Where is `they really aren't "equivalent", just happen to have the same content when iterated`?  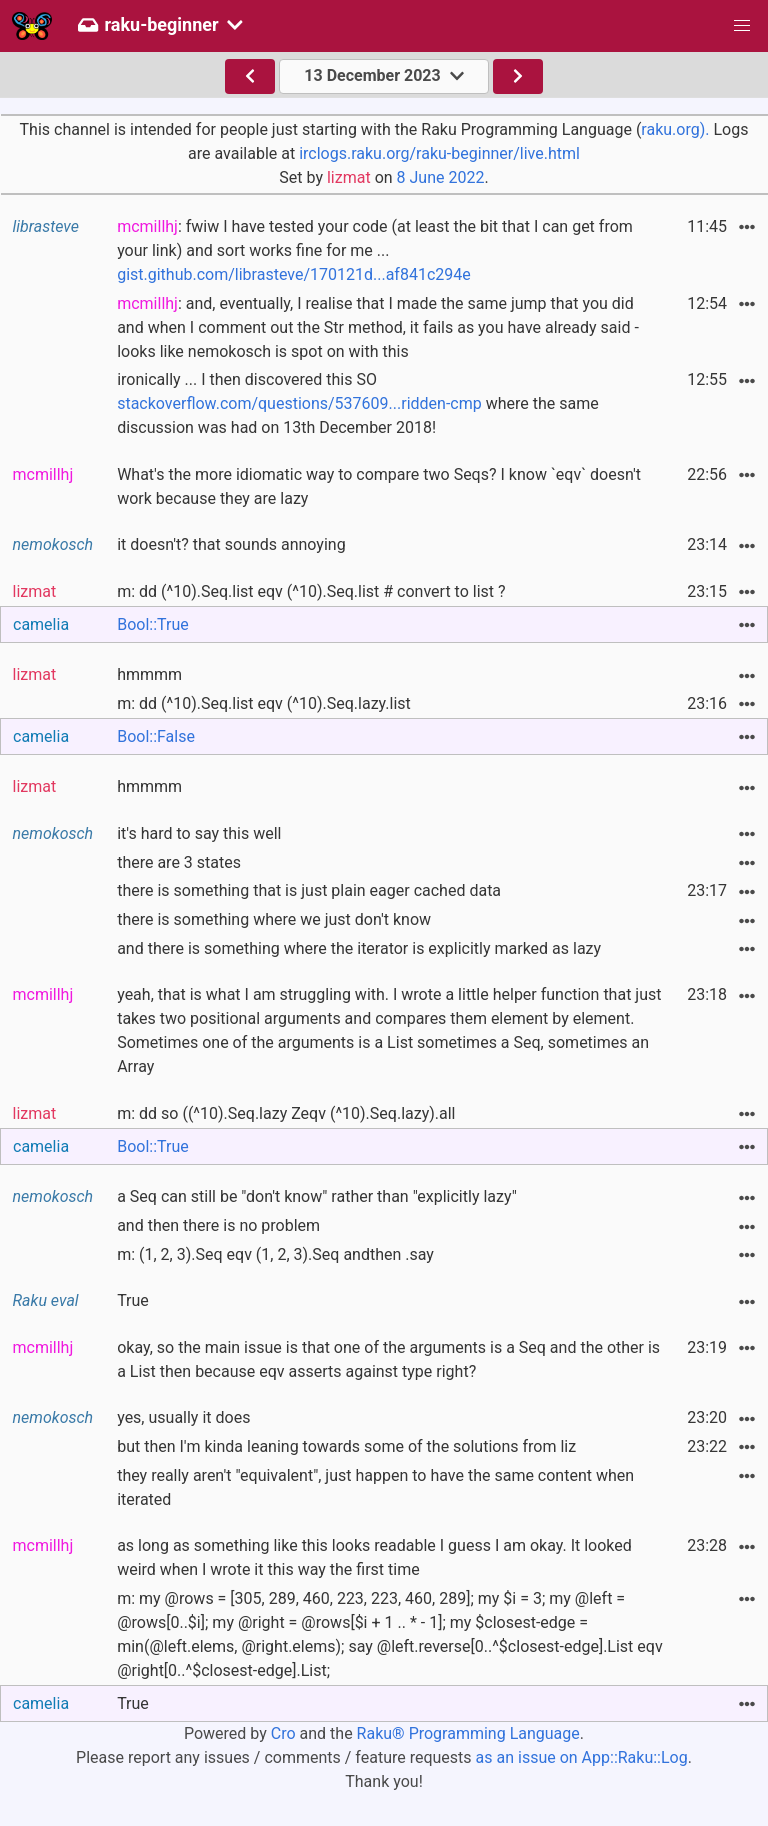
they really aren't "equivalent", just happen to have the same content when iterated is located at coordinates (375, 1487).